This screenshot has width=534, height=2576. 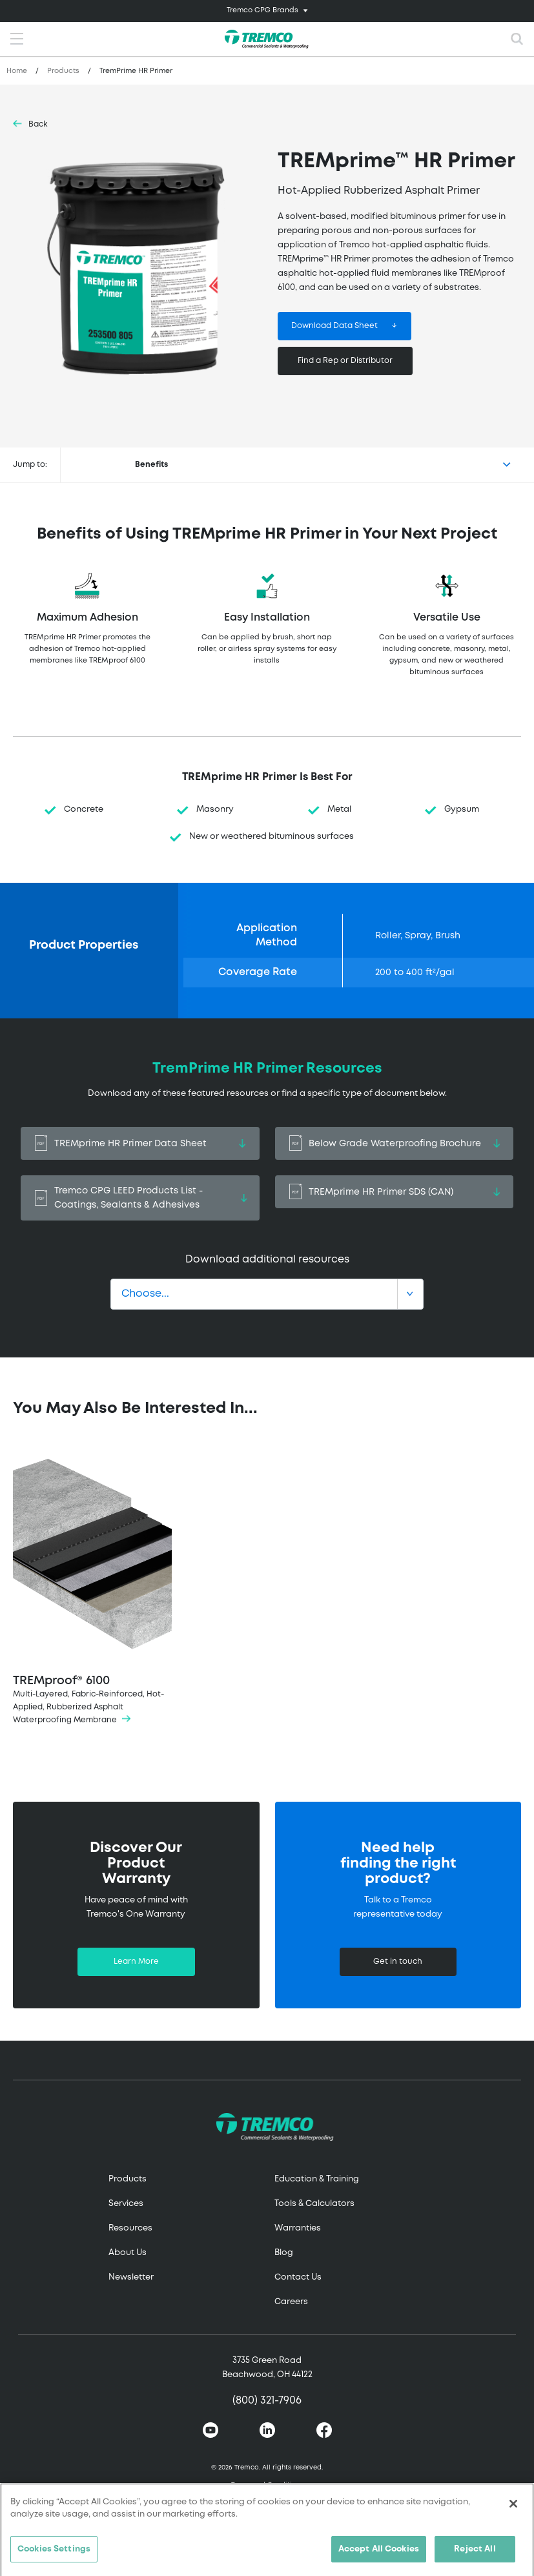 What do you see at coordinates (314, 2203) in the screenshot?
I see `Tools & Calculators` at bounding box center [314, 2203].